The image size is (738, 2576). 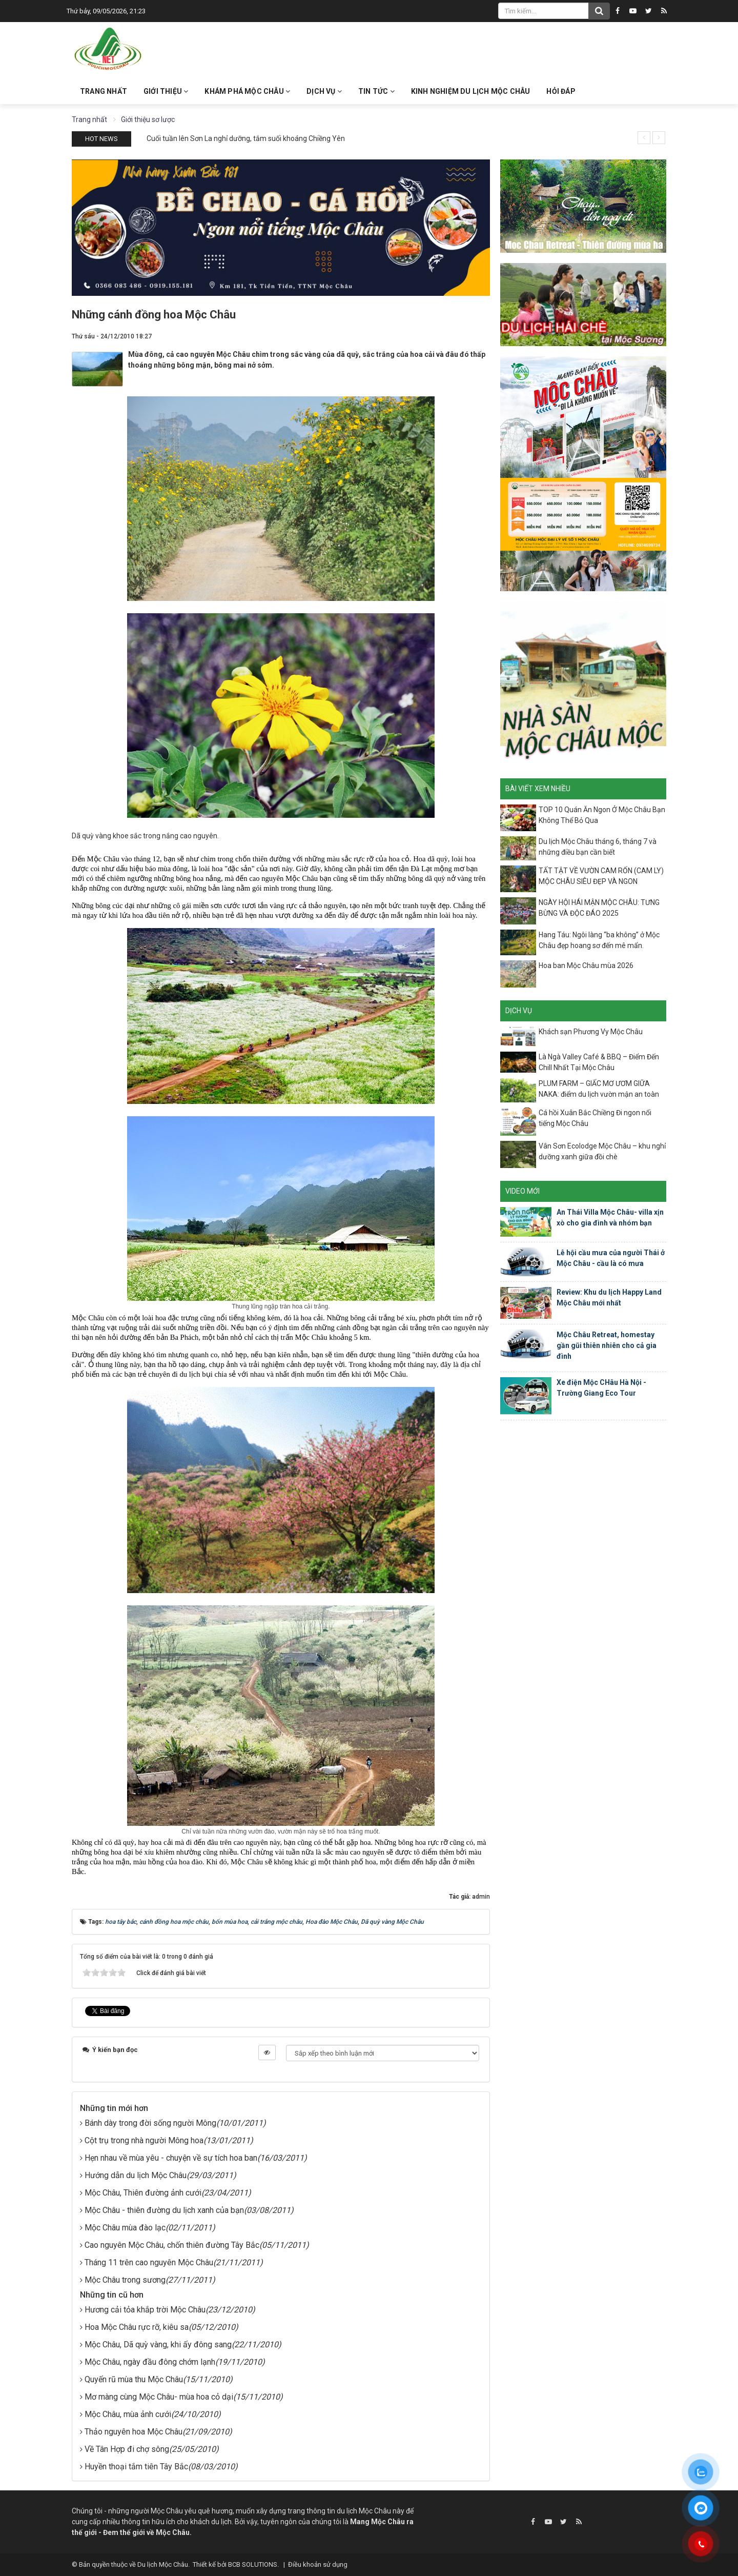 I want to click on [presentation], so click(x=644, y=137).